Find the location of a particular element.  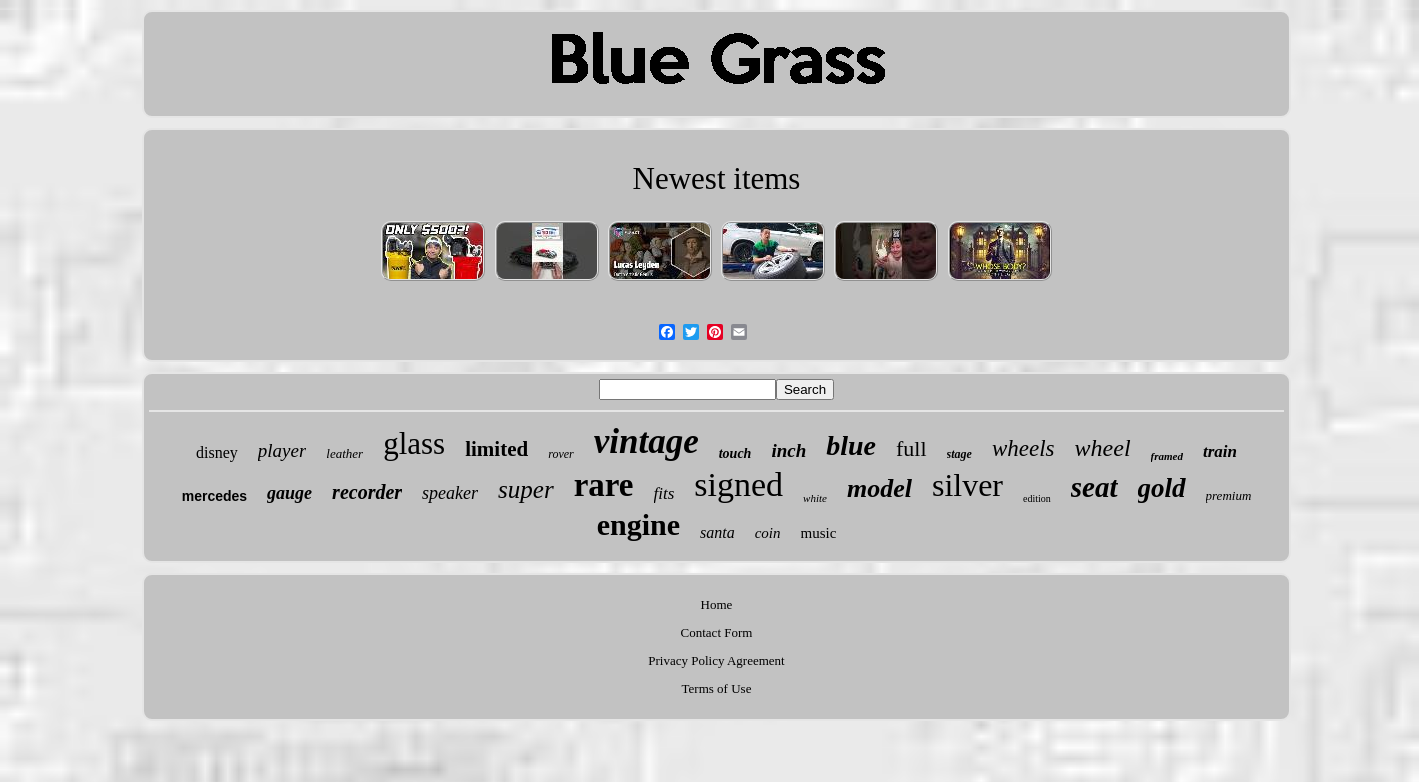

Newest items is located at coordinates (717, 178).